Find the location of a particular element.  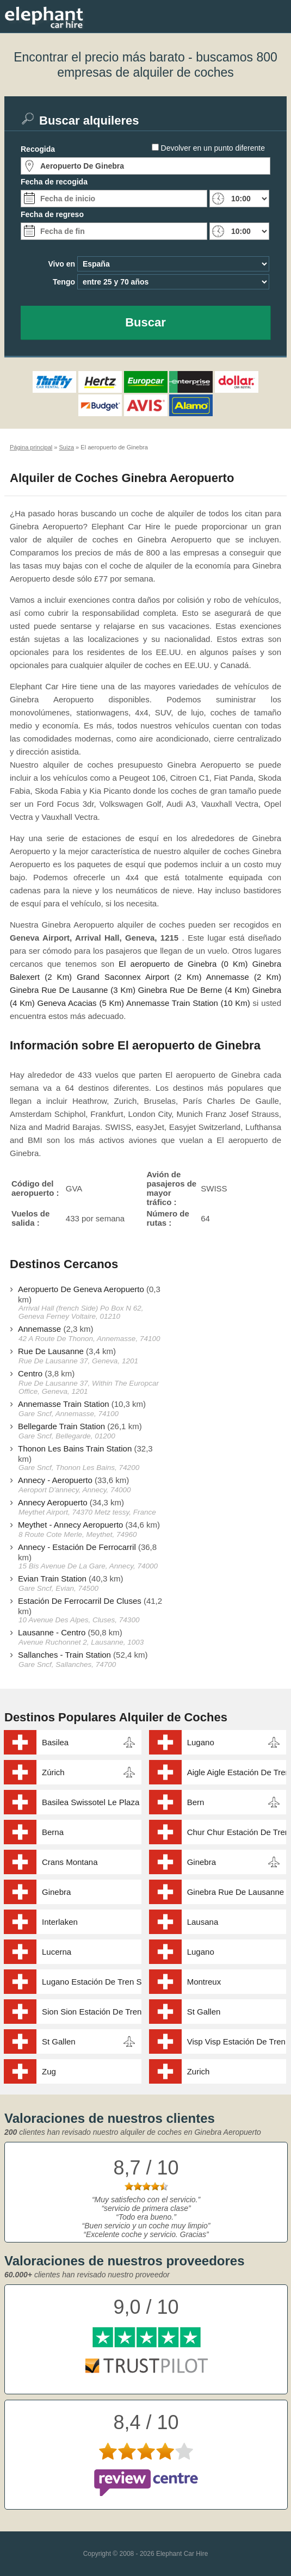

Lucerna is located at coordinates (56, 1951).